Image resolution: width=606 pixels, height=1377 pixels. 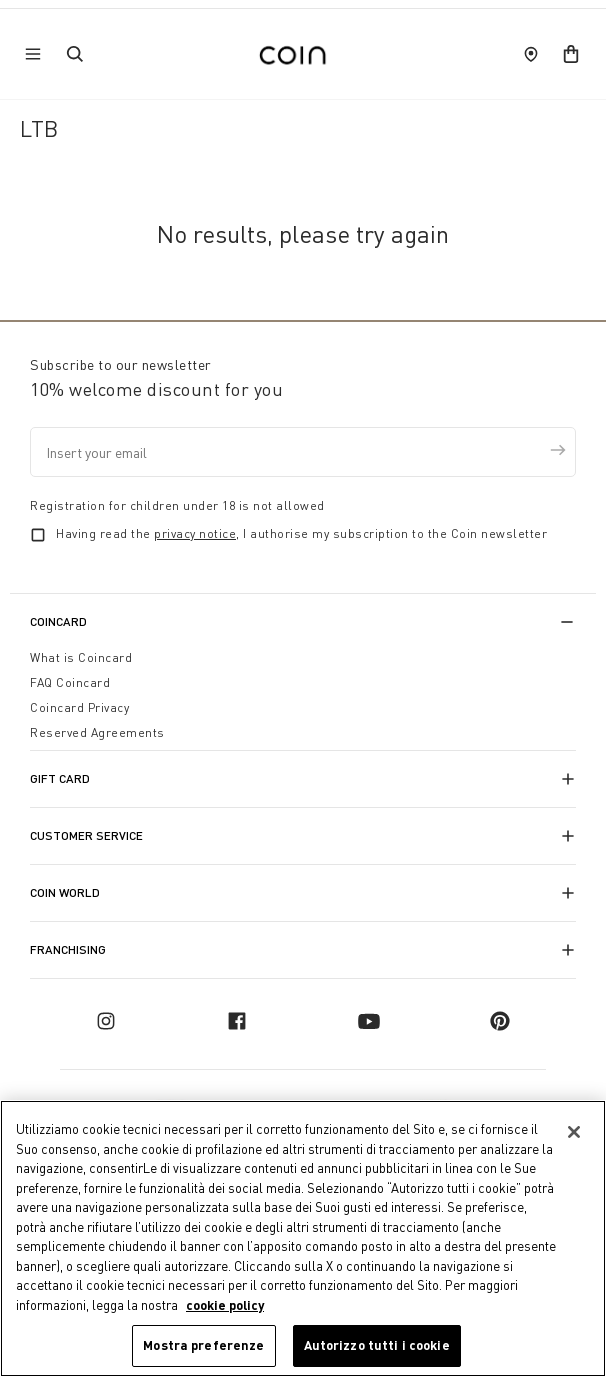 I want to click on [Insert your email], so click(x=303, y=452).